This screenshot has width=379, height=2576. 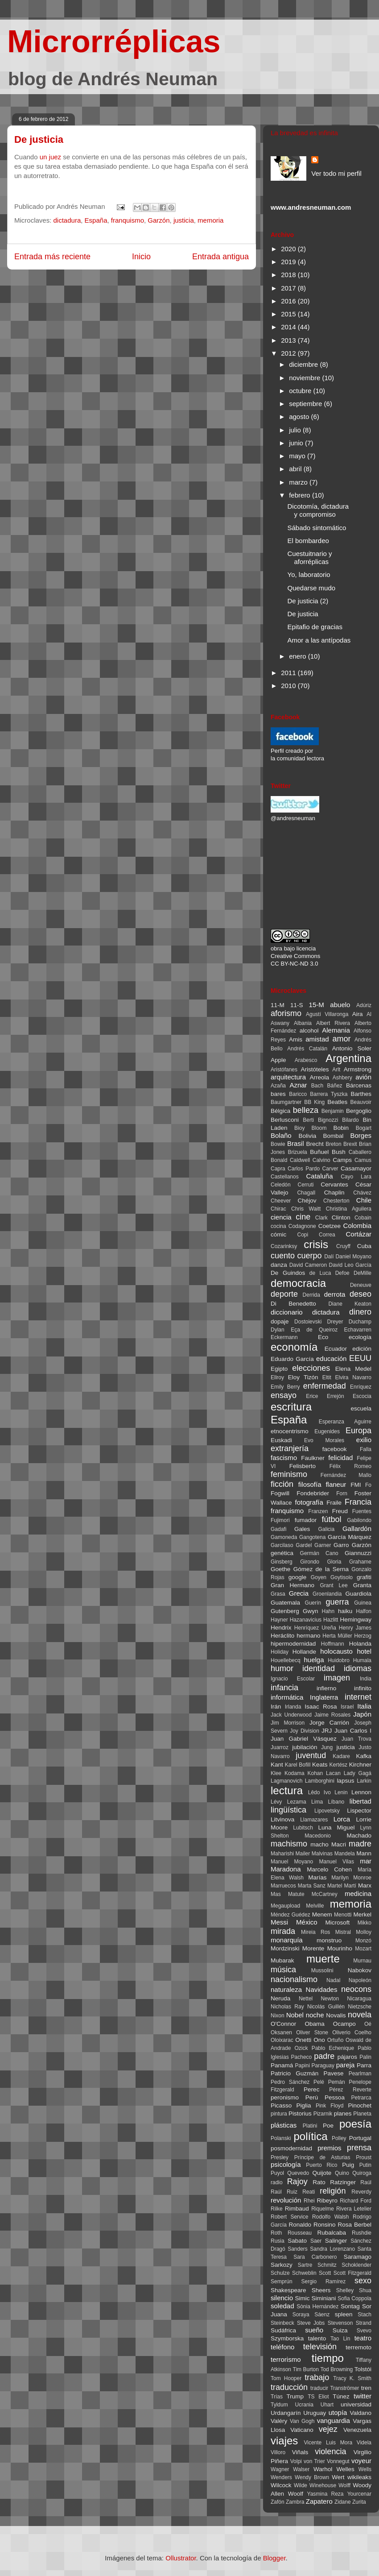 I want to click on Chesterton, so click(x=336, y=1201).